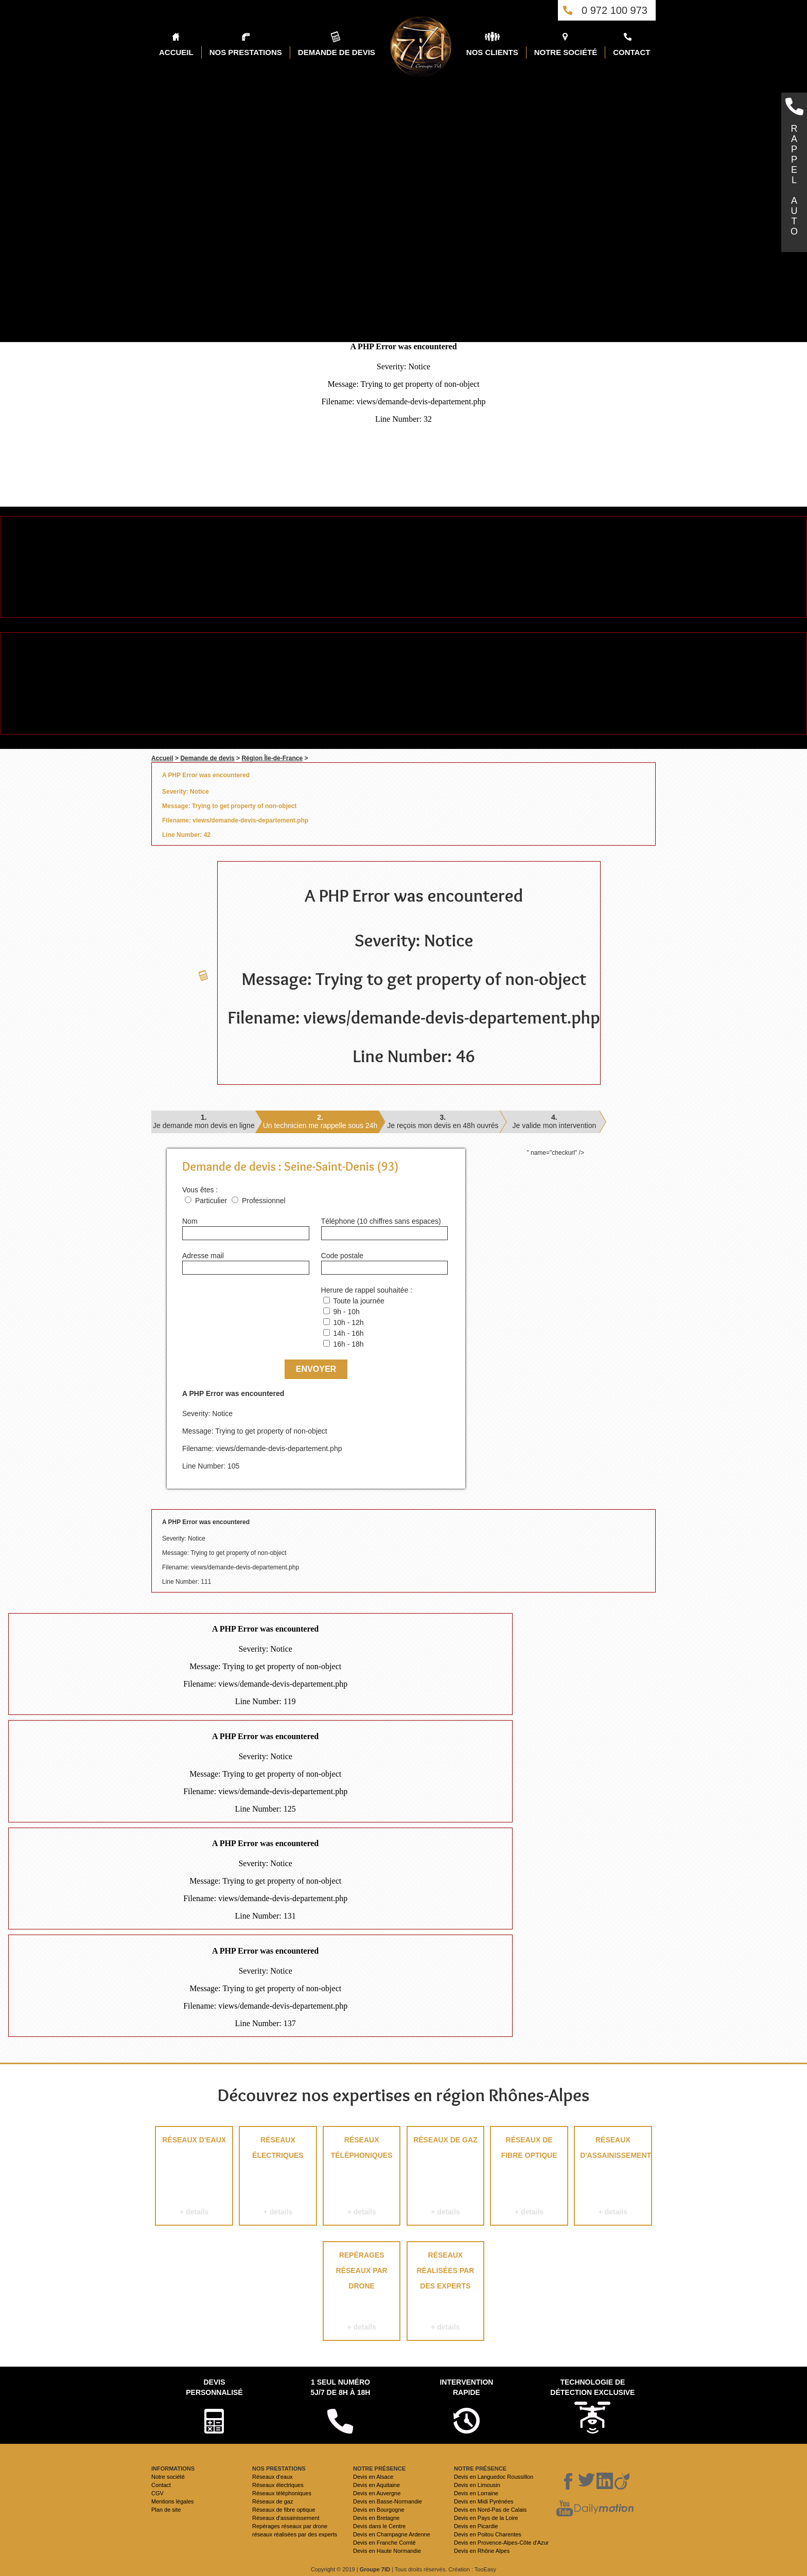  I want to click on Devis en Nord-Pas de Calais, so click(490, 2510).